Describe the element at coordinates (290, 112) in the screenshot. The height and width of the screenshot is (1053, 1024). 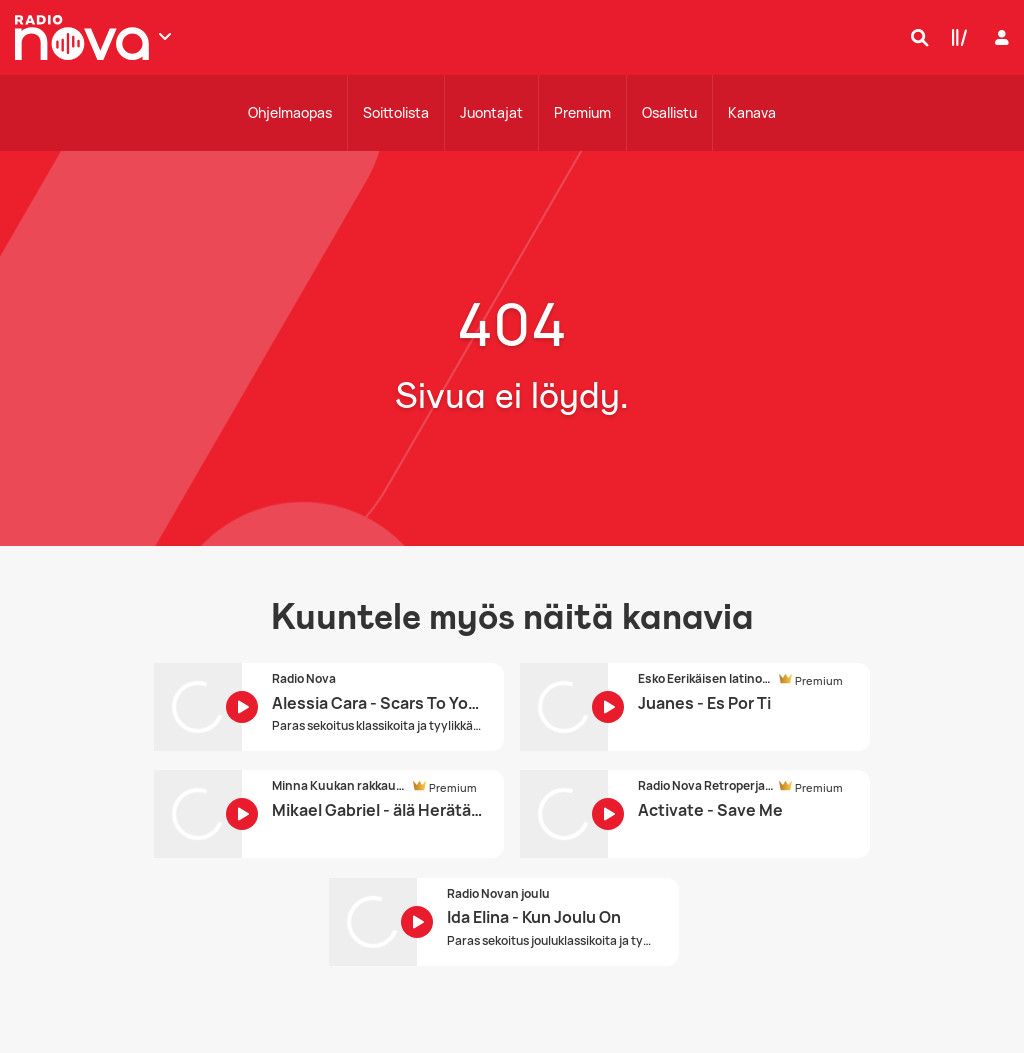
I see `Ohjelmaopas` at that location.